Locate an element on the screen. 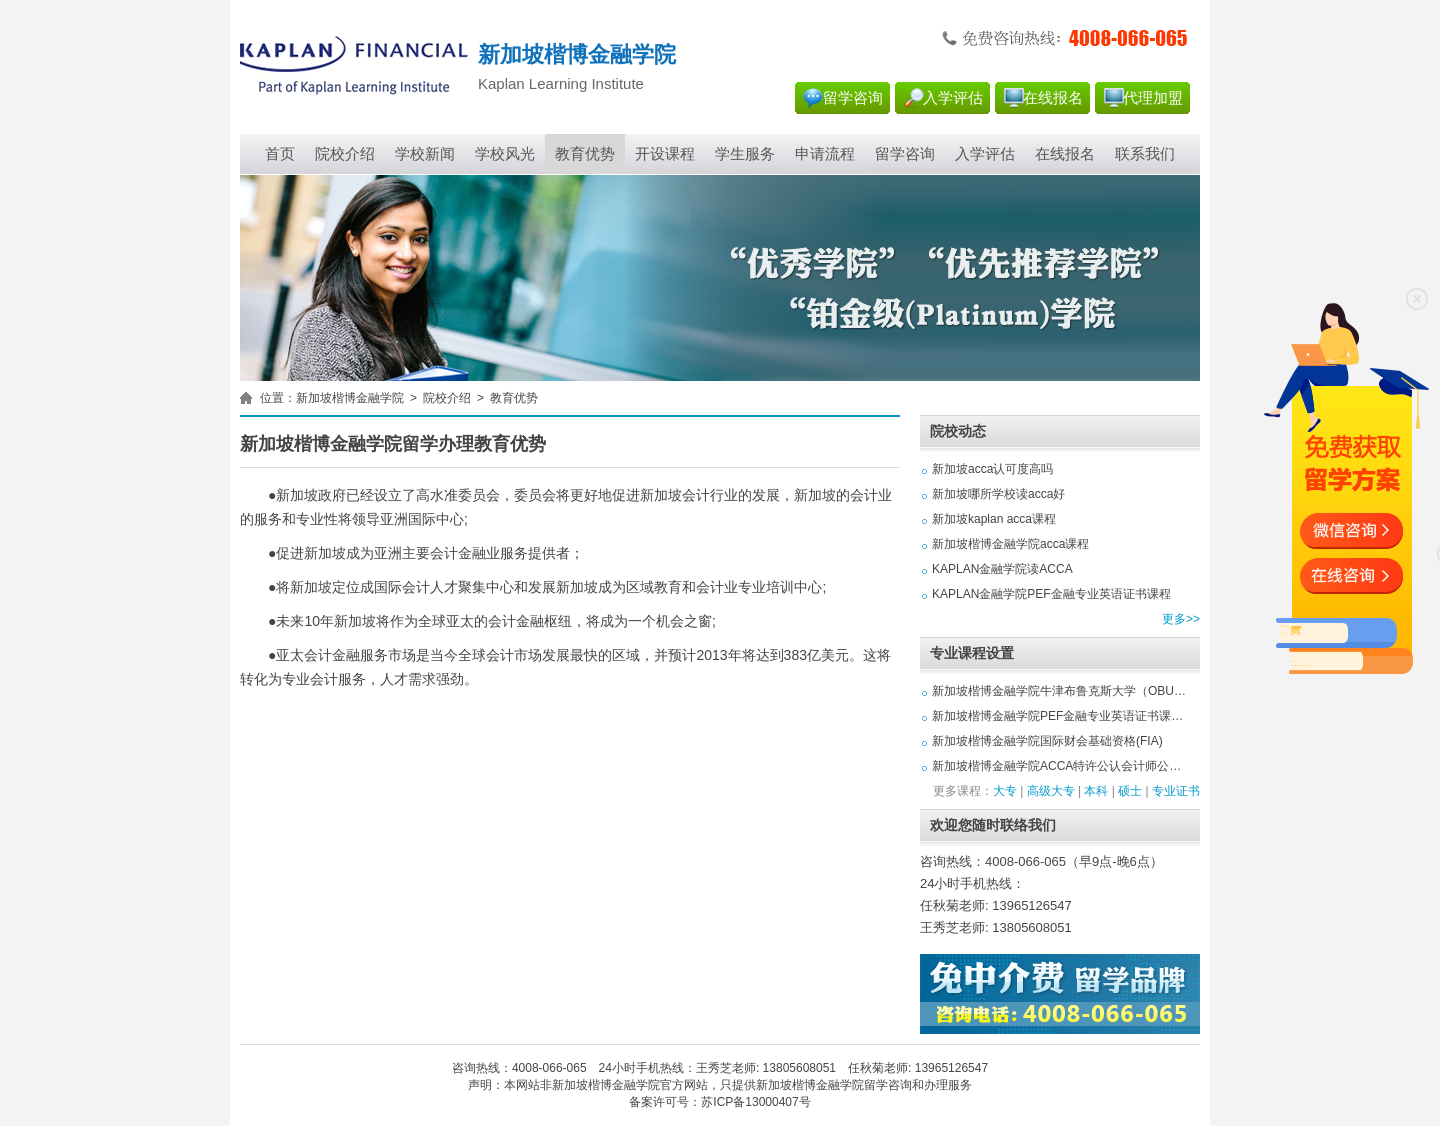  欢迎您随时联络我们 is located at coordinates (993, 825).